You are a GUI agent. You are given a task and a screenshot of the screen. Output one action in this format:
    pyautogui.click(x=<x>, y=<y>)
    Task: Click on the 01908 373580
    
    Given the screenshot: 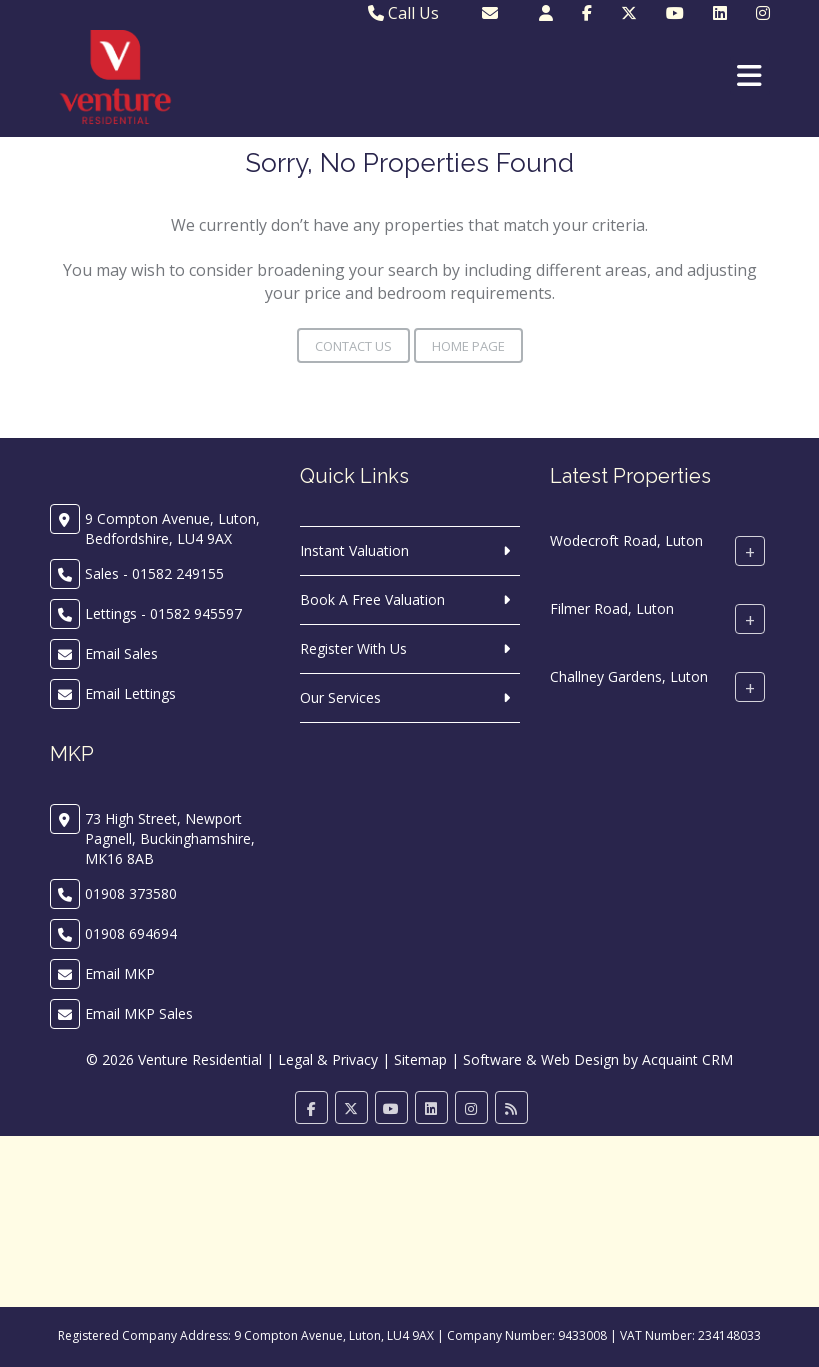 What is the action you would take?
    pyautogui.click(x=131, y=893)
    